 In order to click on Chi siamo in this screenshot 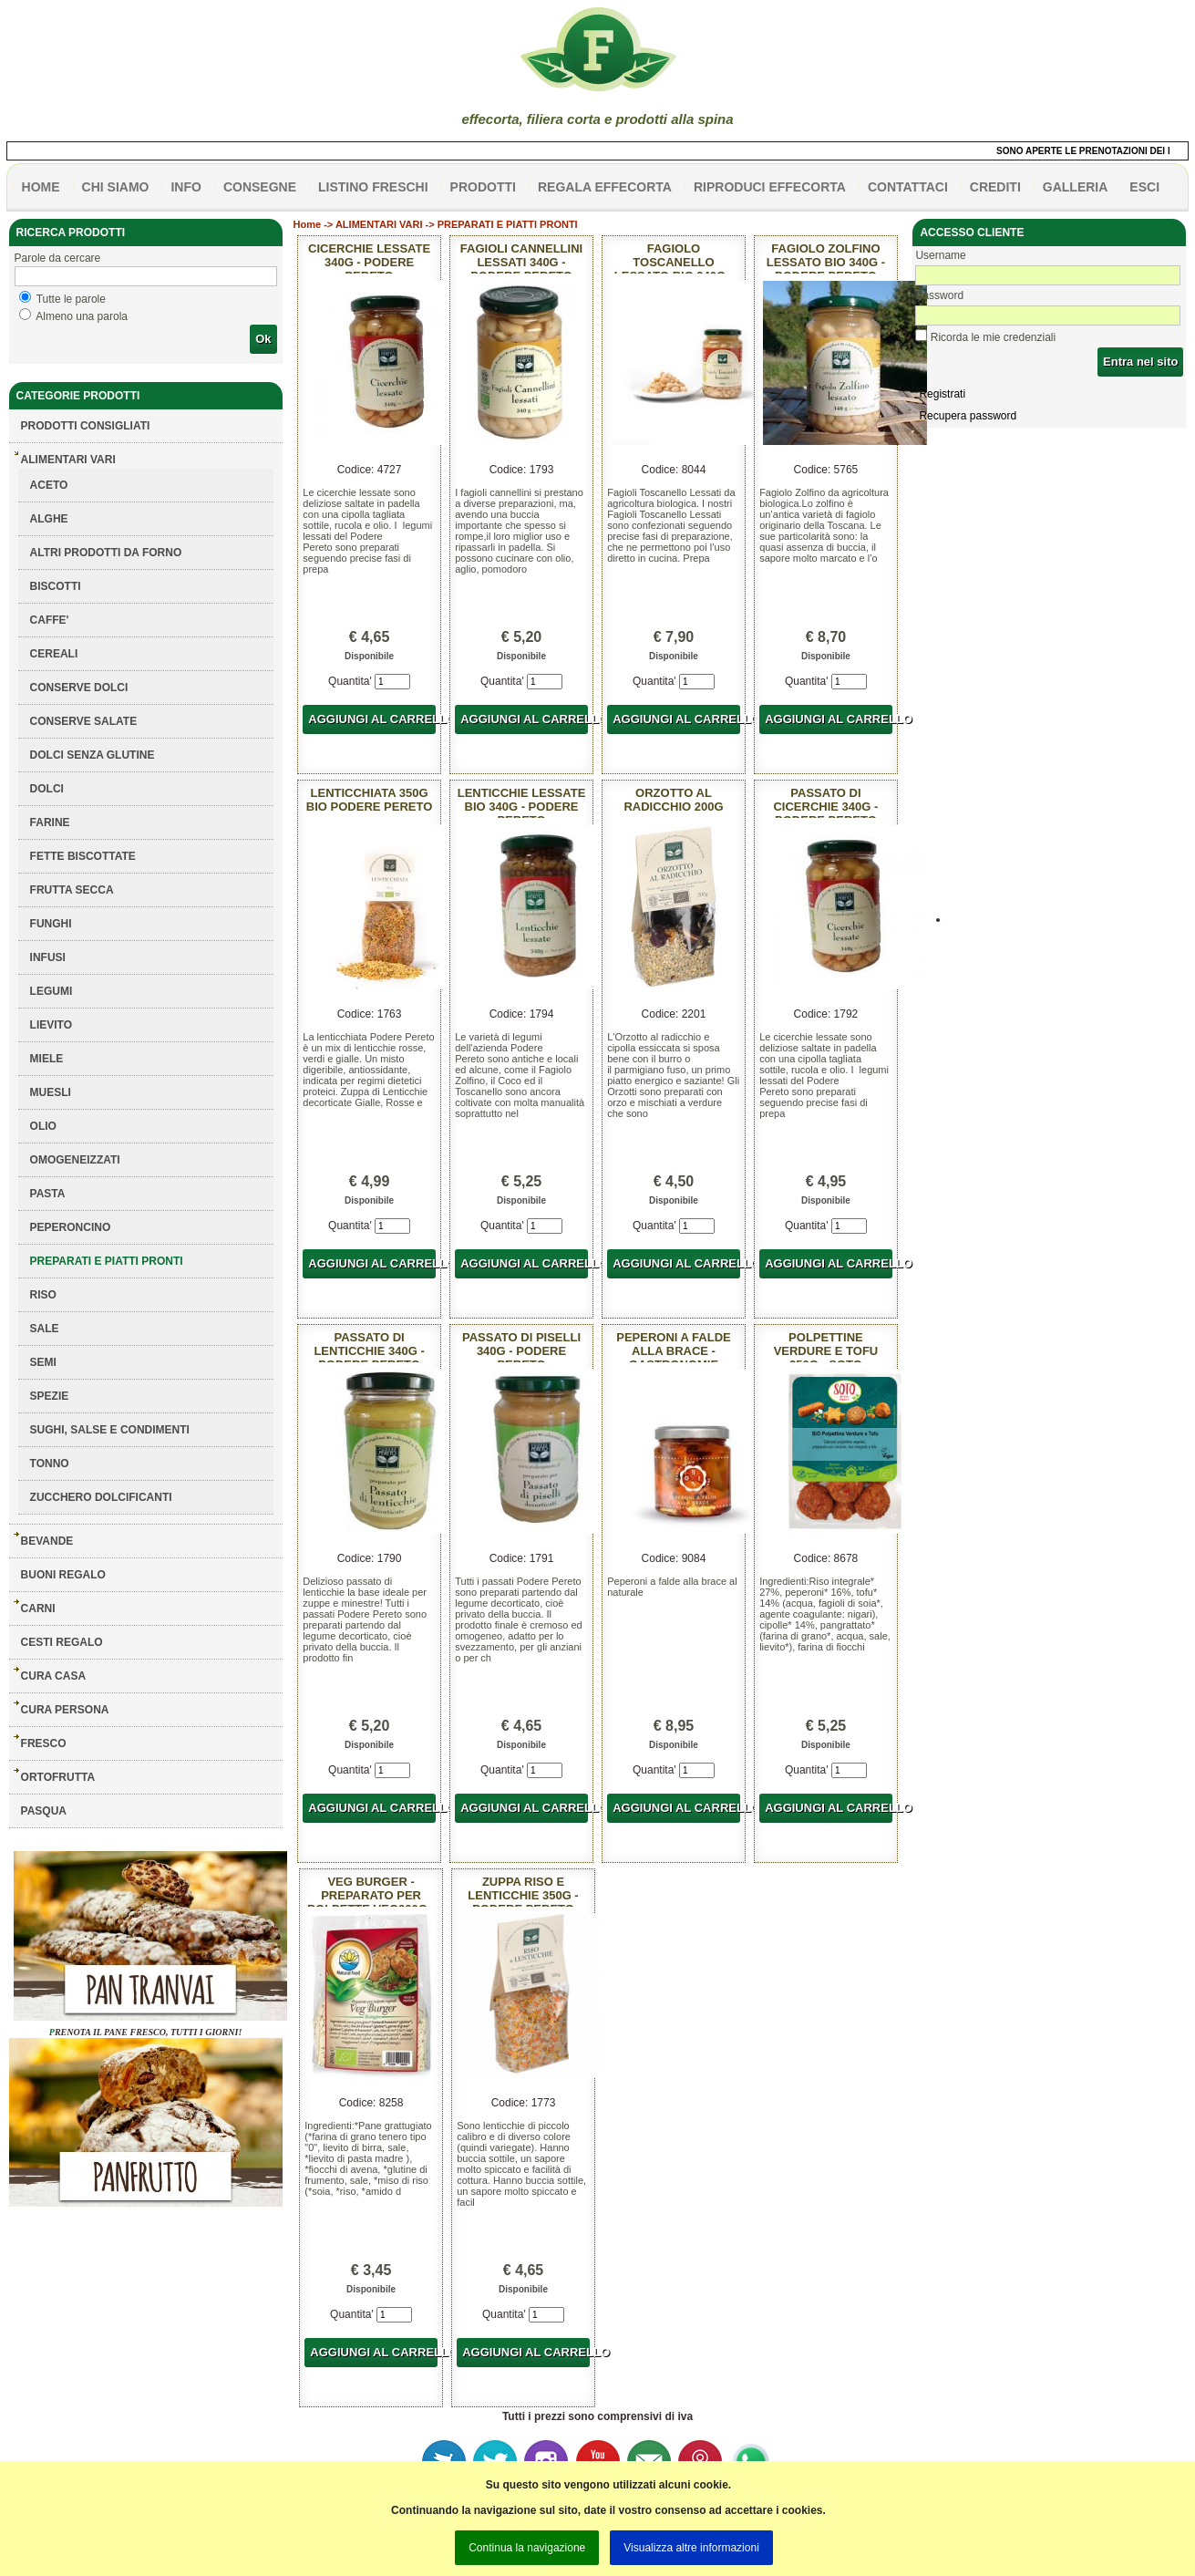, I will do `click(115, 187)`.